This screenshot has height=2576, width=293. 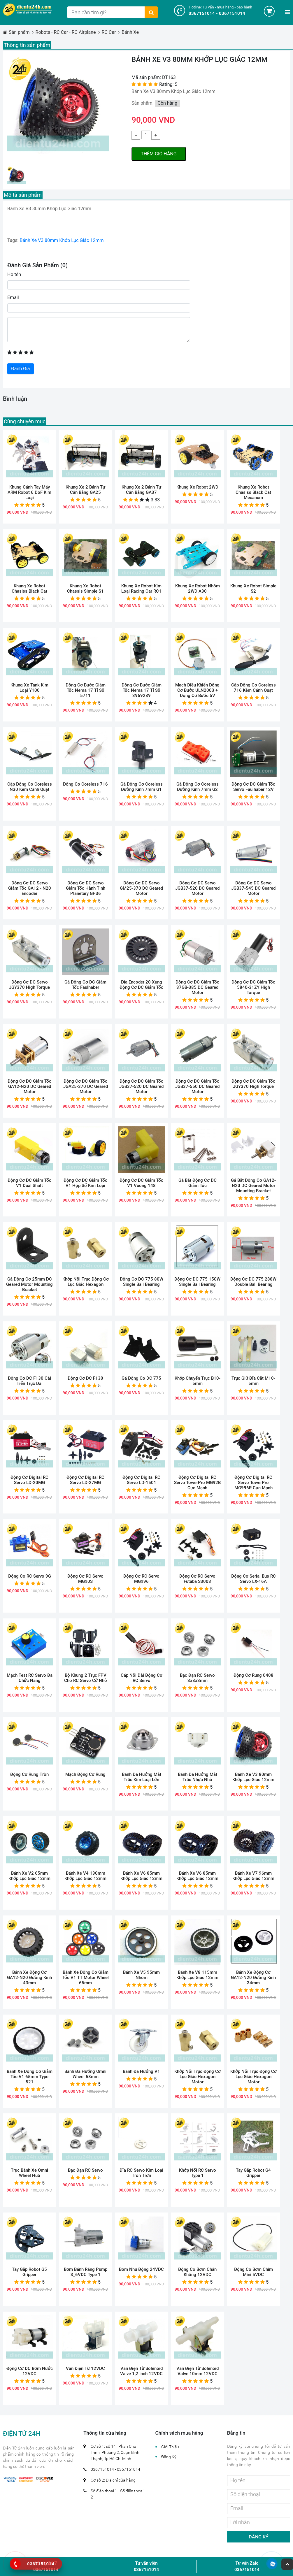 What do you see at coordinates (253, 1381) in the screenshot?
I see `Trục Giữ Đĩa Cắt M10-5mm` at bounding box center [253, 1381].